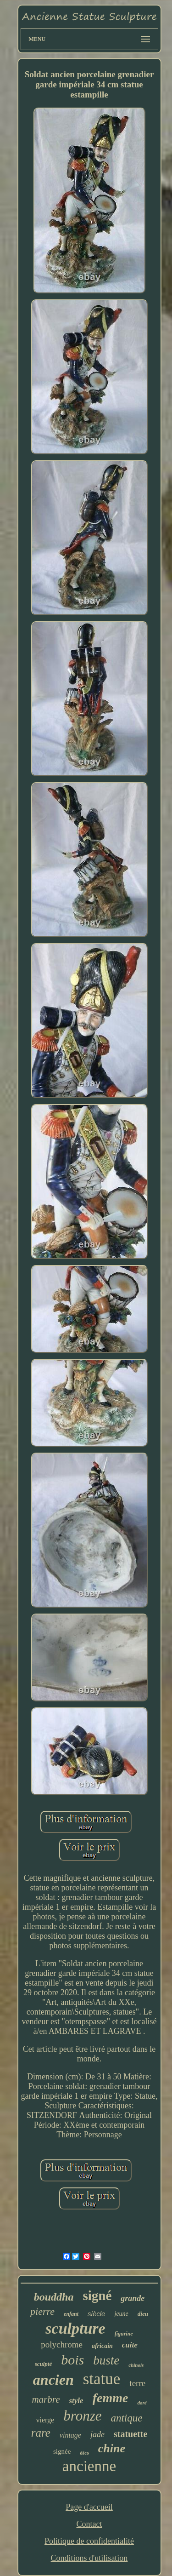  I want to click on style, so click(76, 2400).